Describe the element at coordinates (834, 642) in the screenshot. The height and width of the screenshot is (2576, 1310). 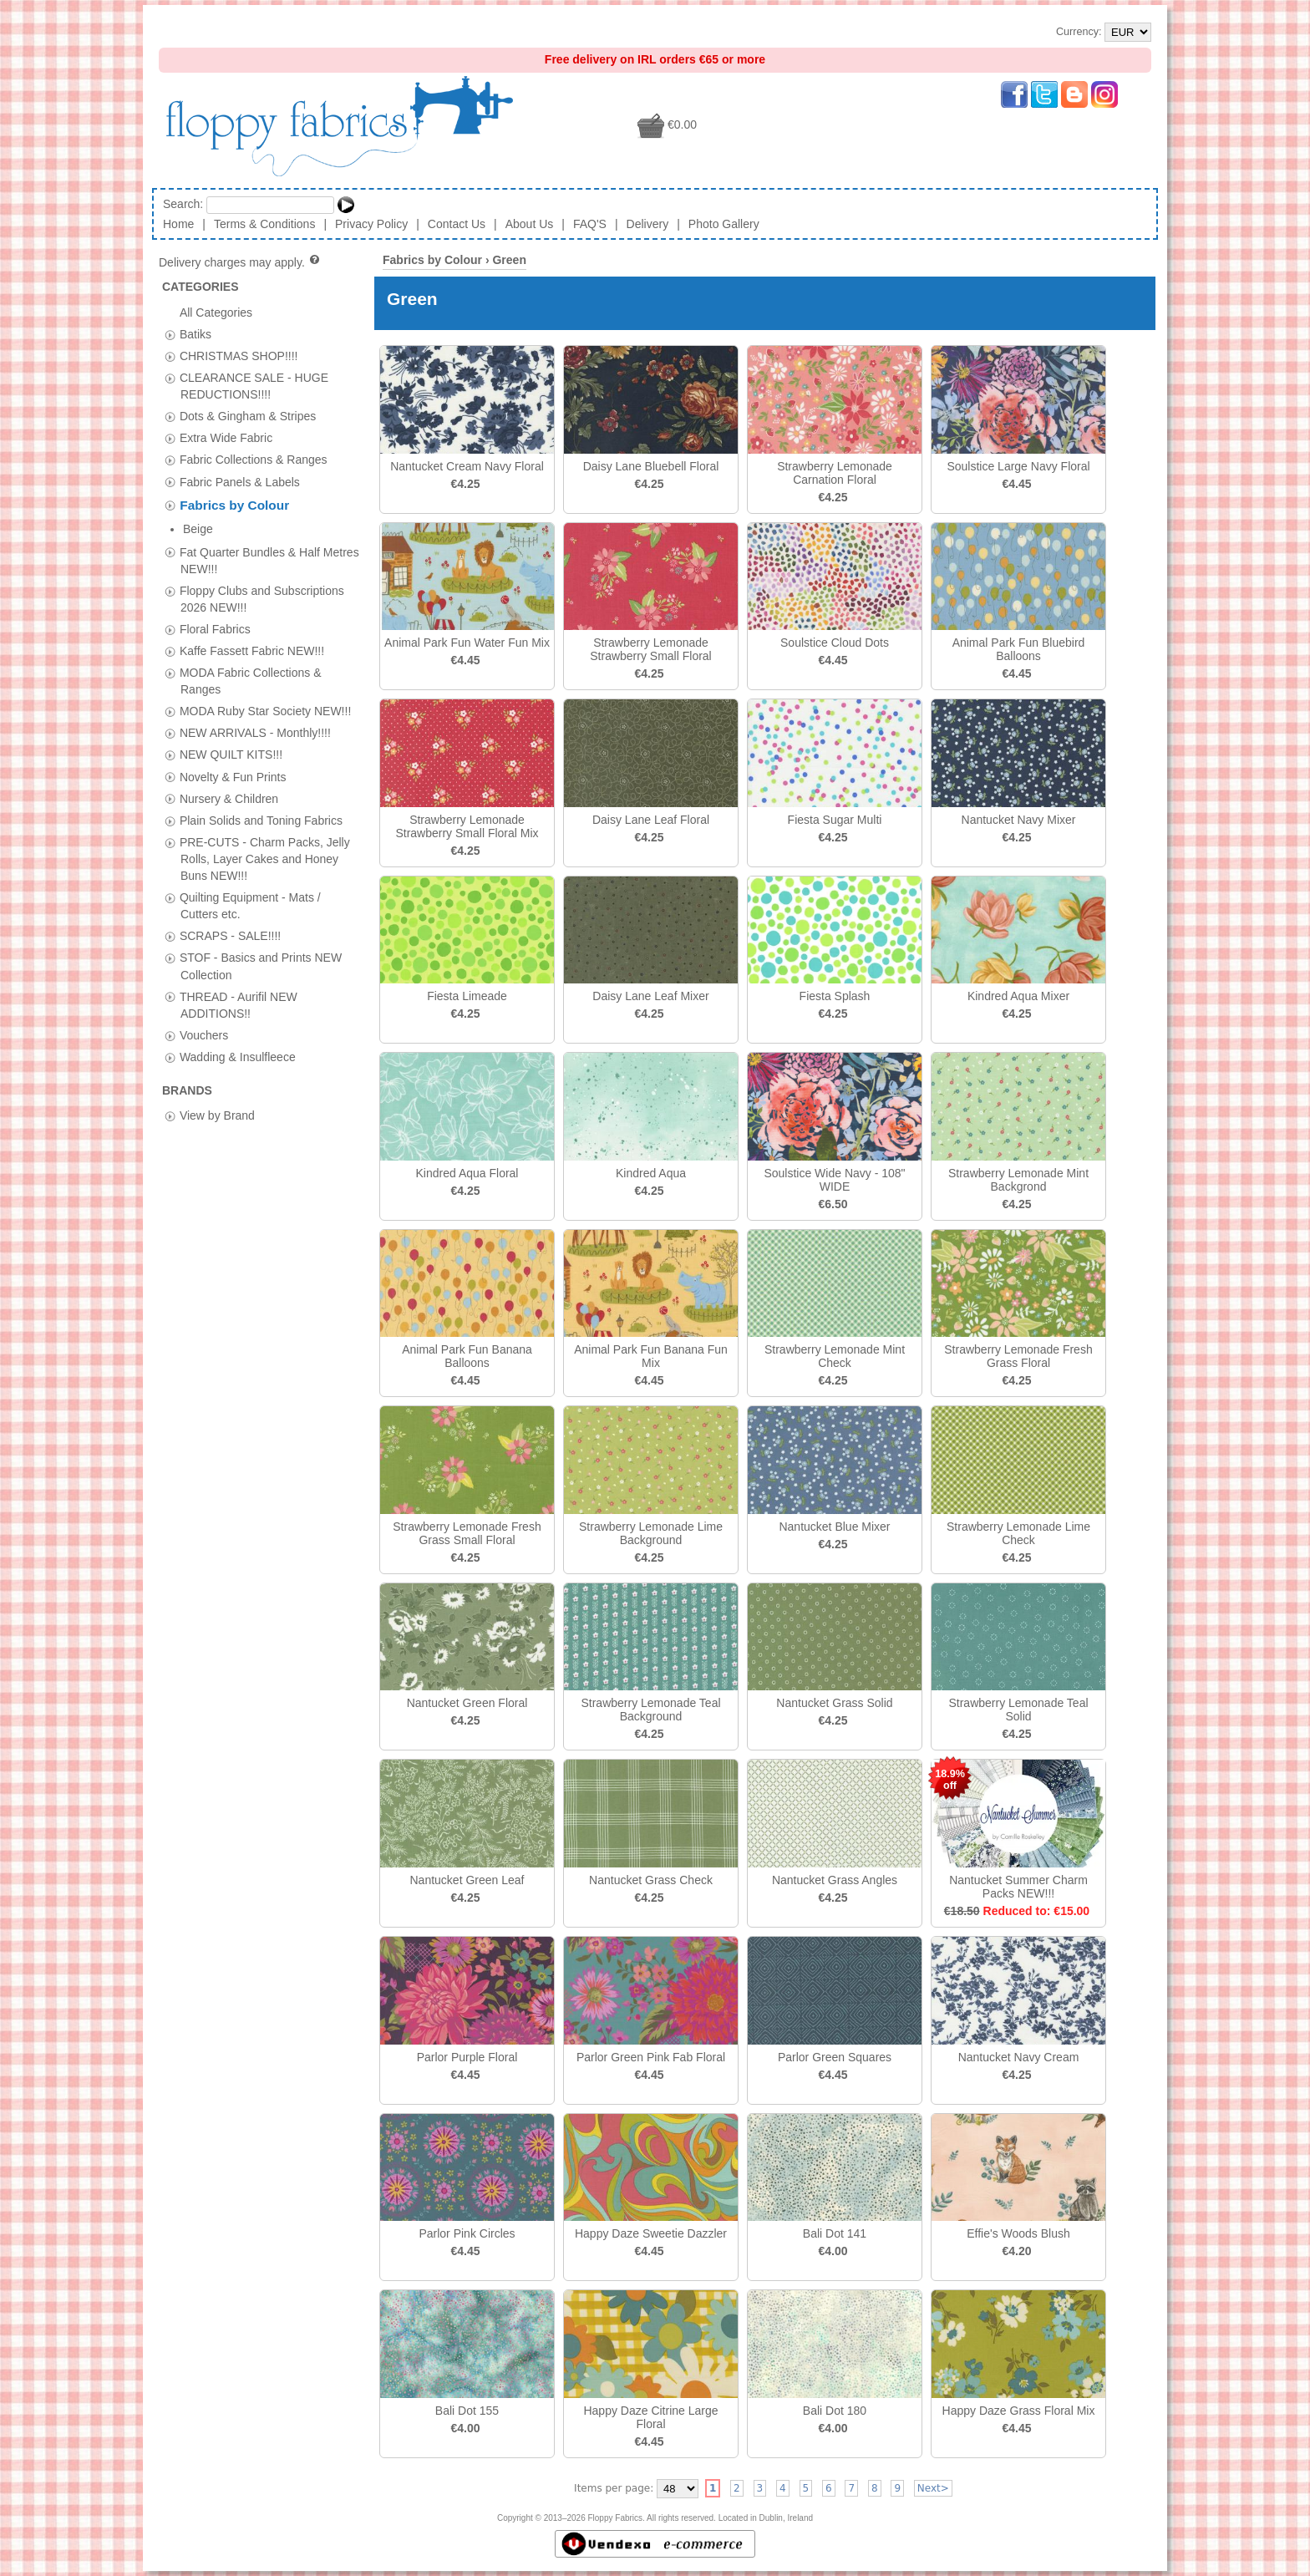
I see `Soulstice Cloud Dots` at that location.